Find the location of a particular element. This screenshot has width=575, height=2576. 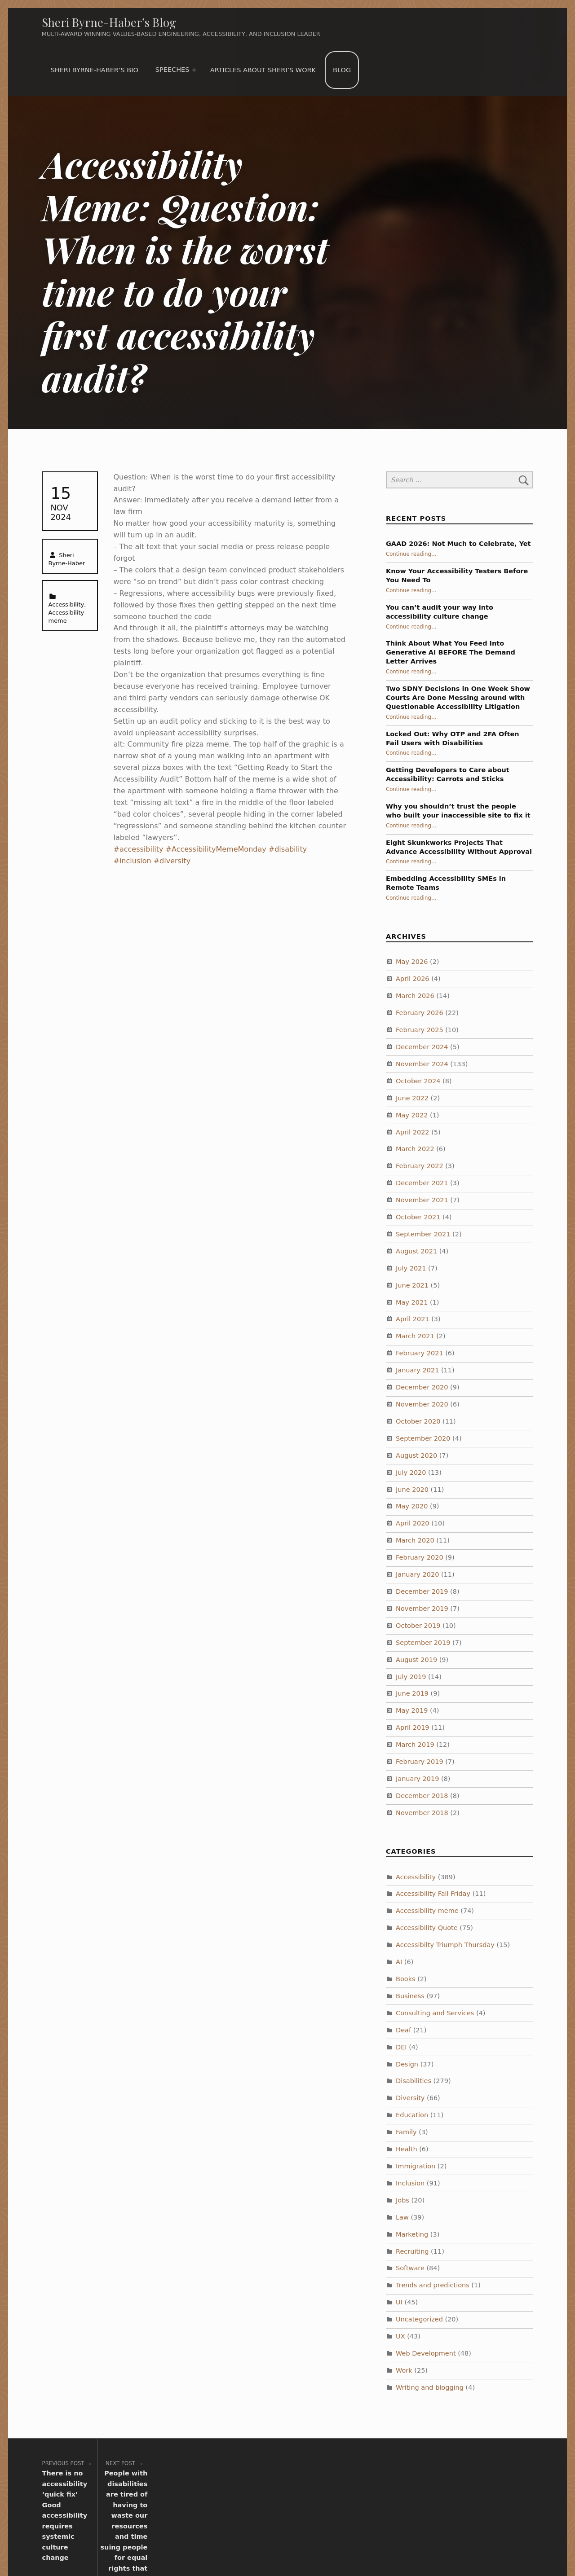

March 2022 is located at coordinates (415, 1148).